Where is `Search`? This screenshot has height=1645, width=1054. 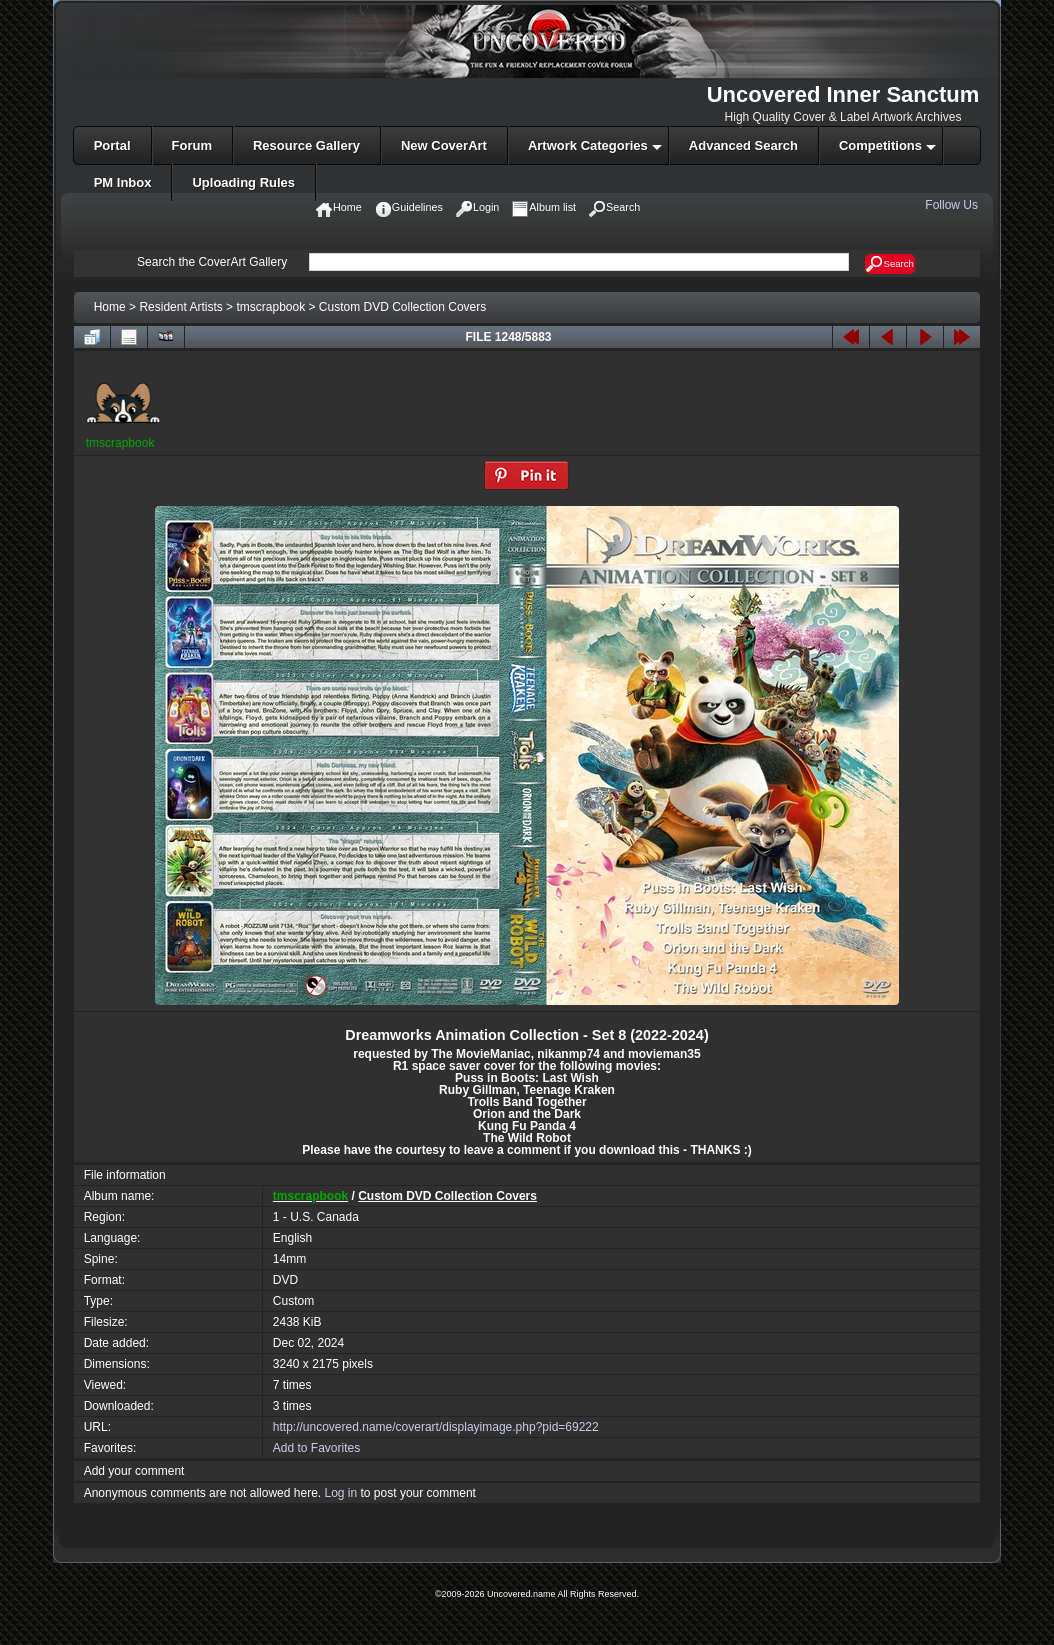
Search is located at coordinates (889, 264).